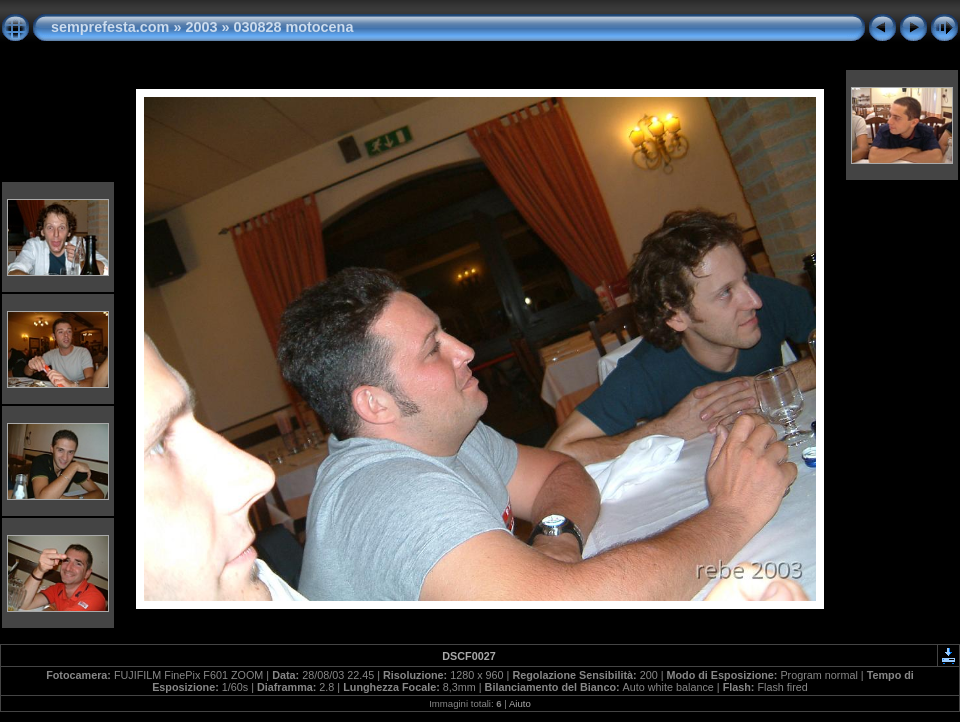  Describe the element at coordinates (110, 27) in the screenshot. I see `semprefesta.com` at that location.